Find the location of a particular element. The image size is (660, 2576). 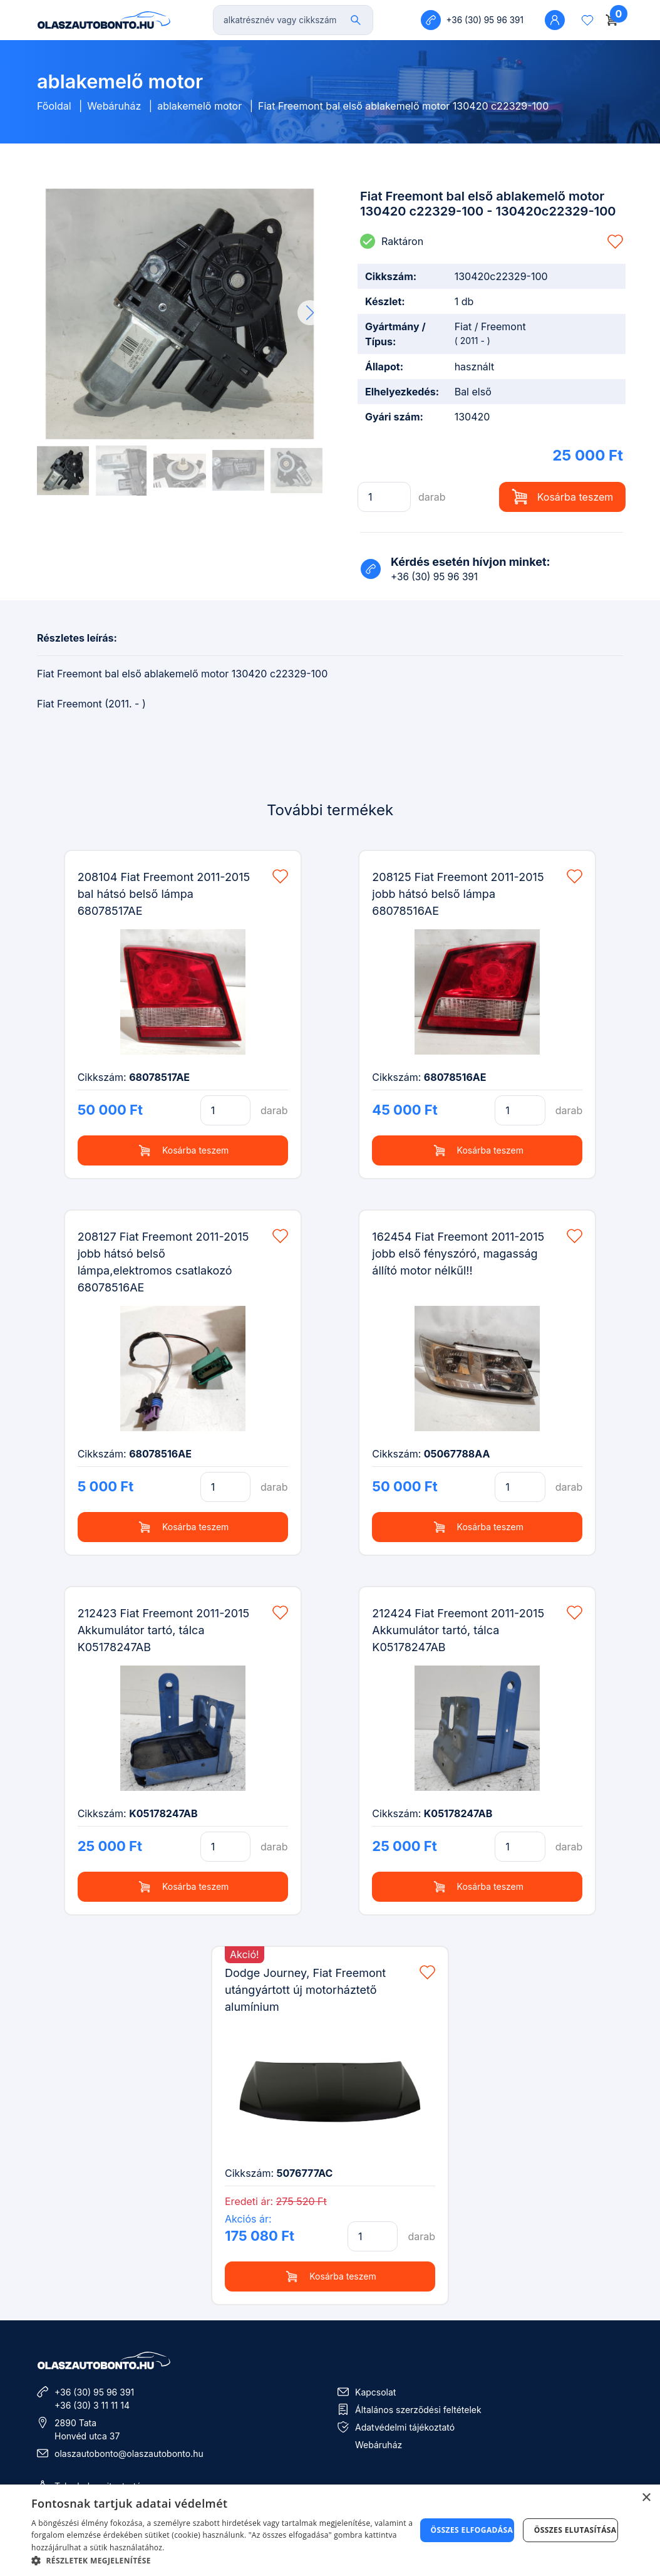

[dialog] is located at coordinates (330, 2530).